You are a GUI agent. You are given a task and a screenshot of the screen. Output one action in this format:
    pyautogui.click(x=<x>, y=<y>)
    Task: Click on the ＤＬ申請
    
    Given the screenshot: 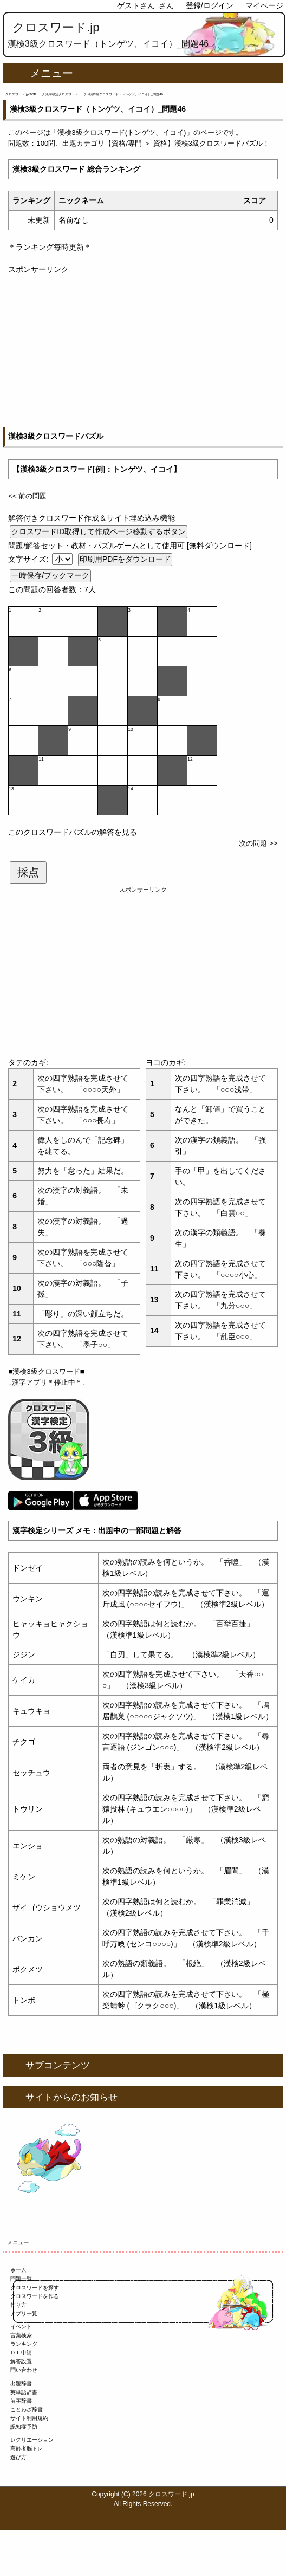 What is the action you would take?
    pyautogui.click(x=21, y=2353)
    